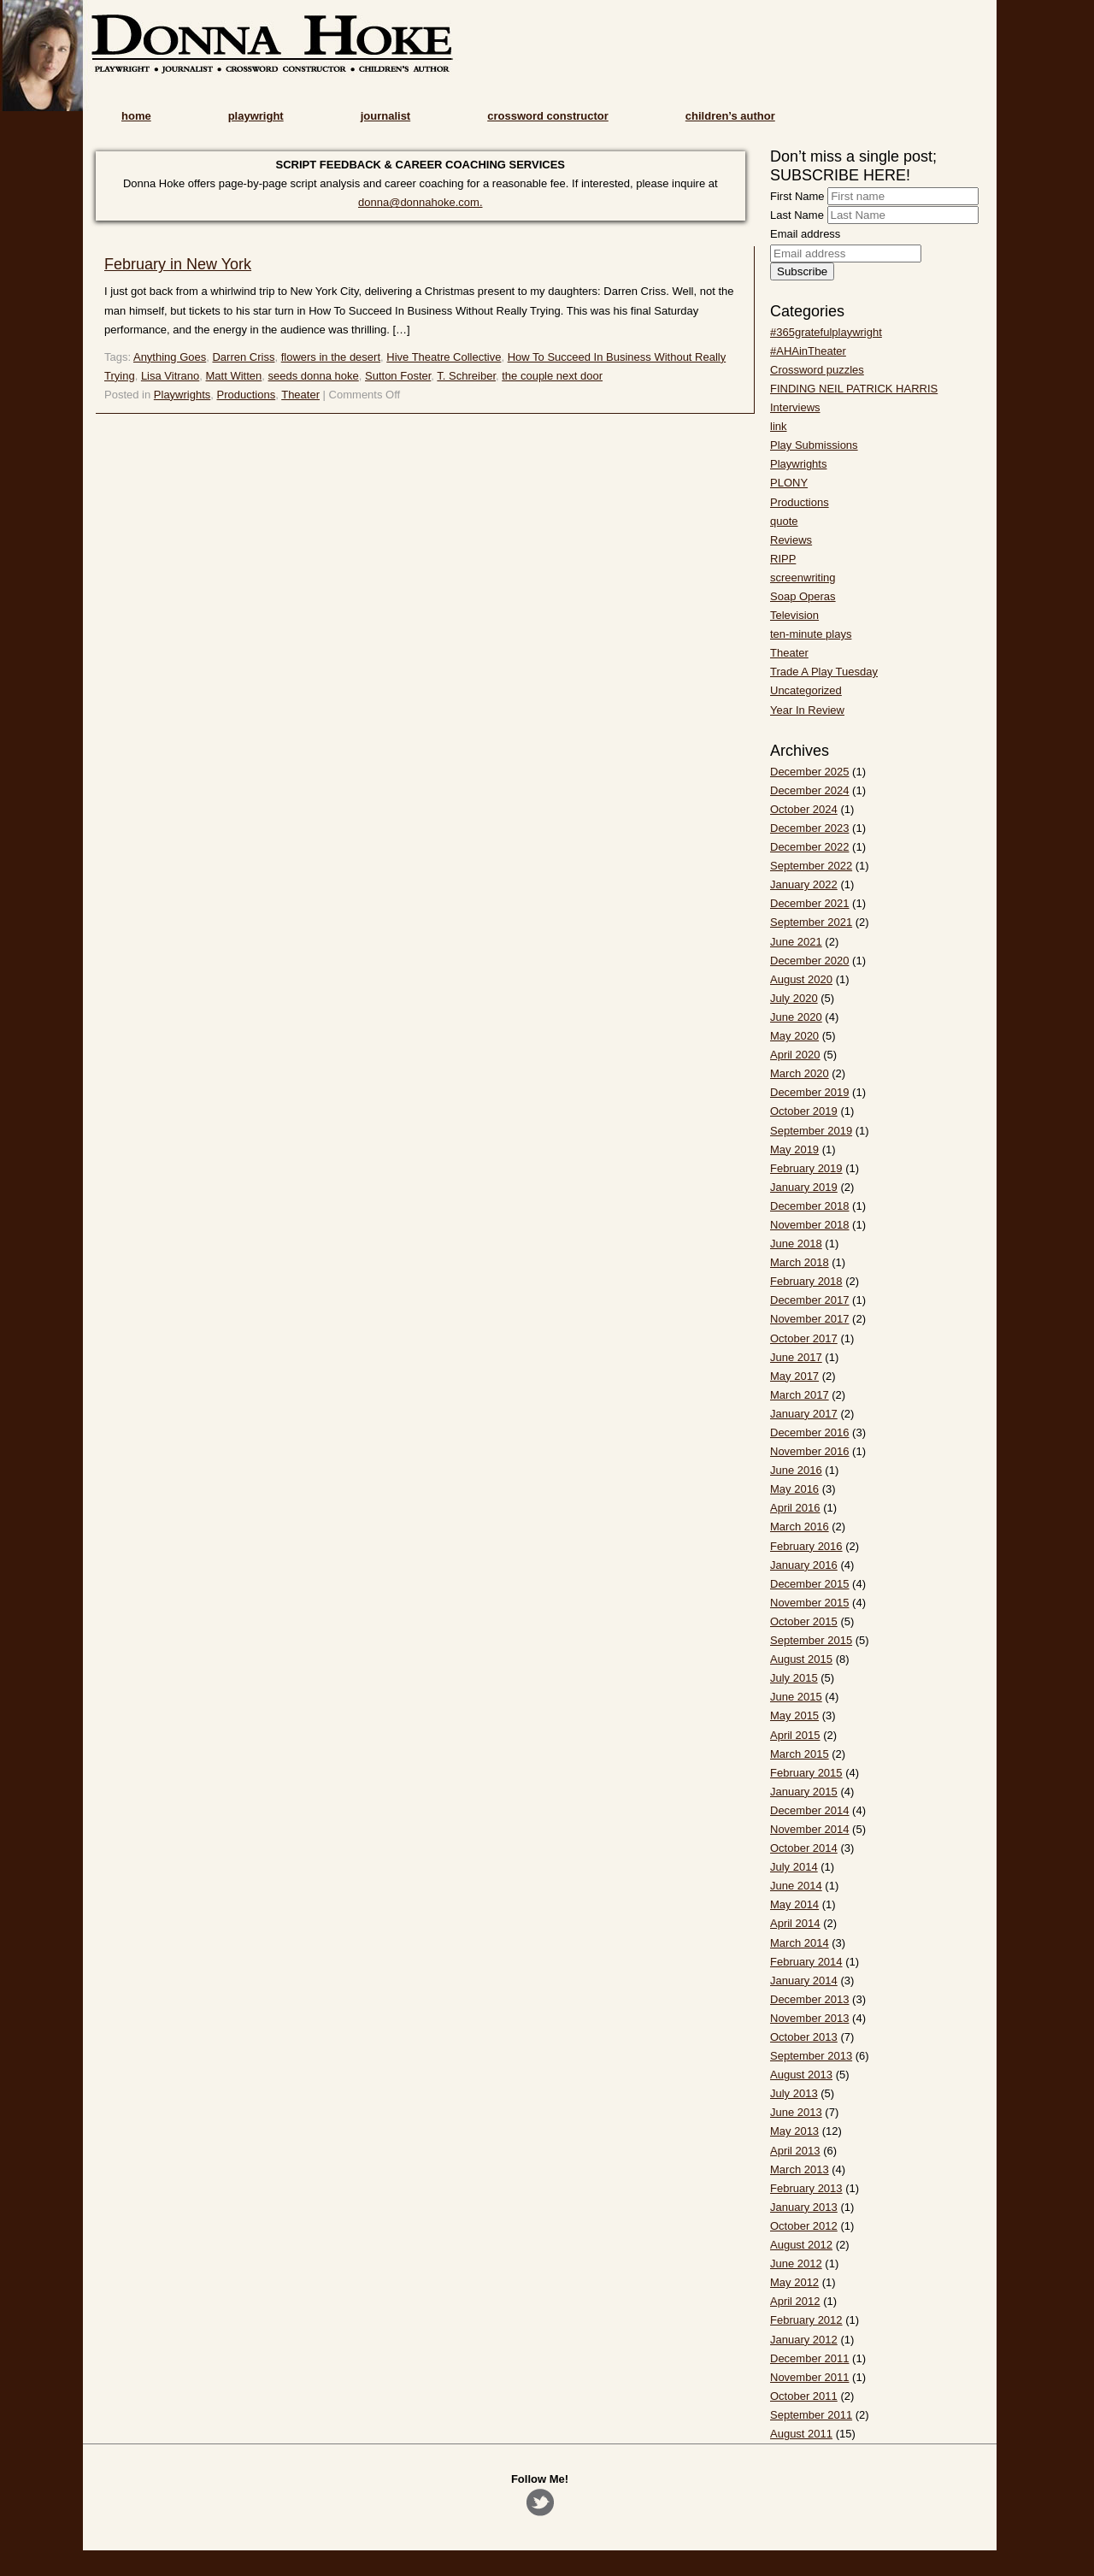 Image resolution: width=1094 pixels, height=2576 pixels. Describe the element at coordinates (300, 394) in the screenshot. I see `Theater` at that location.